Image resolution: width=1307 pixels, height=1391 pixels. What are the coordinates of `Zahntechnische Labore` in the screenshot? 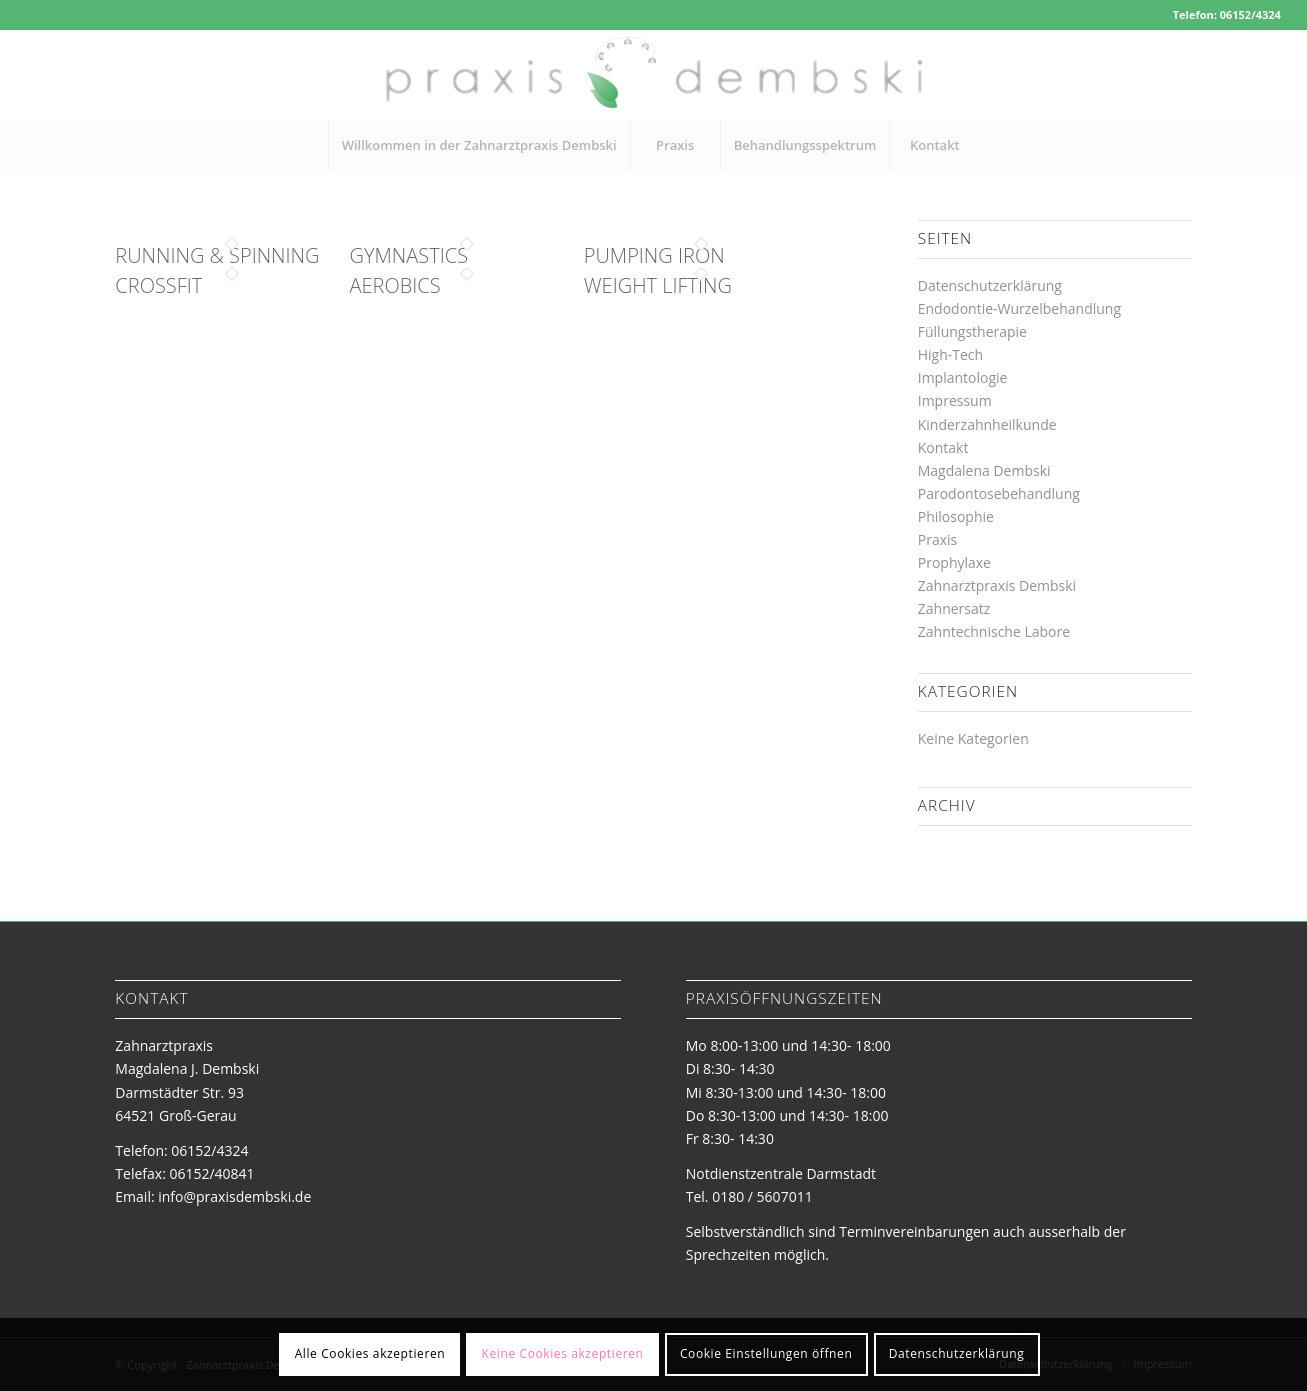 It's located at (994, 631).